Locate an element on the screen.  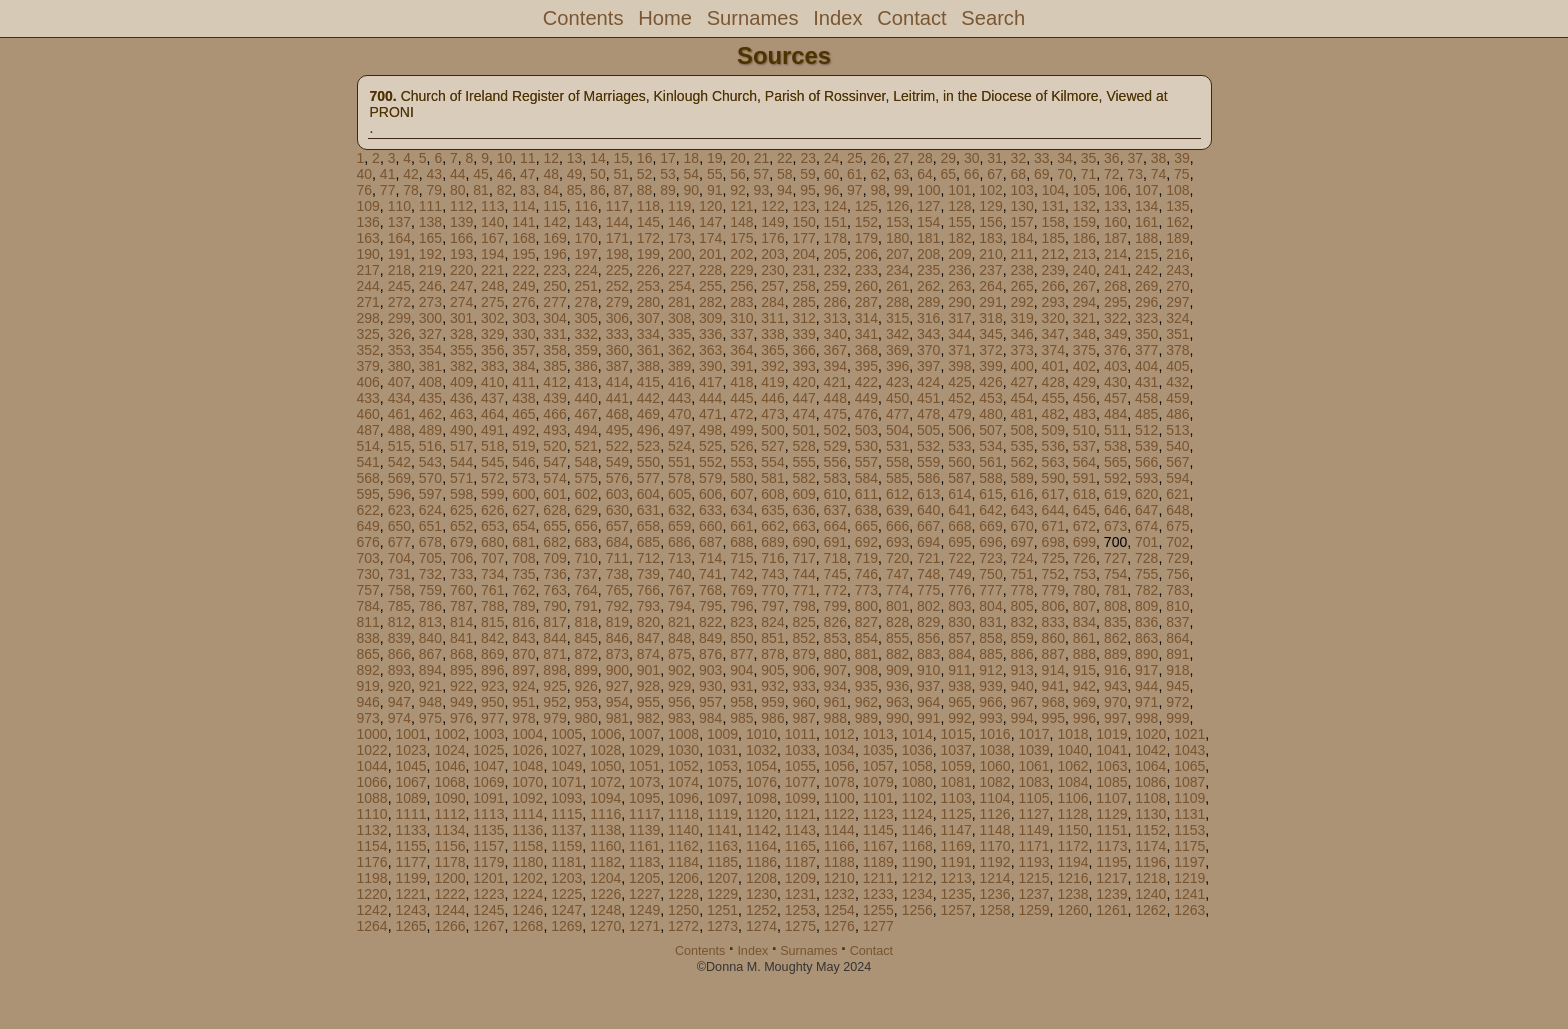
1277 is located at coordinates (878, 926).